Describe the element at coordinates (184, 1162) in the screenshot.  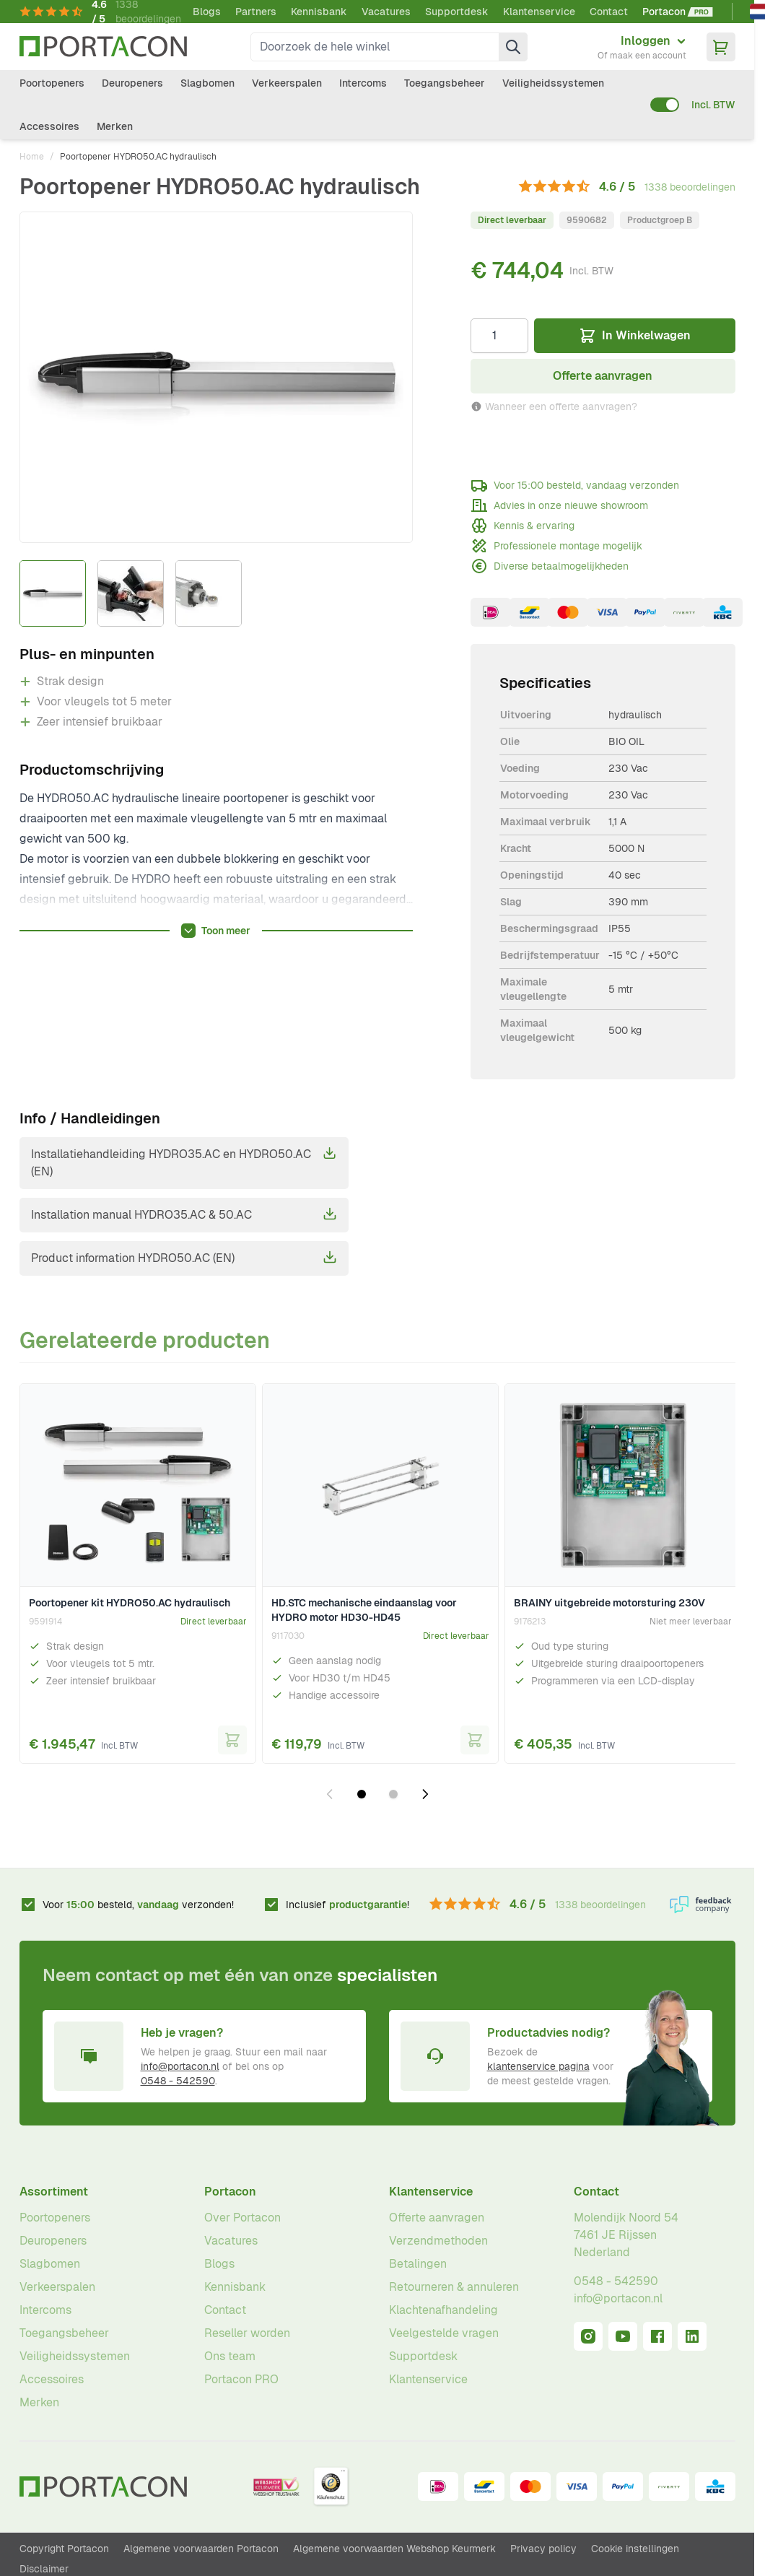
I see `Installatiehandleiding HYDRO35.AC en HYDRO50.AC (EN)` at that location.